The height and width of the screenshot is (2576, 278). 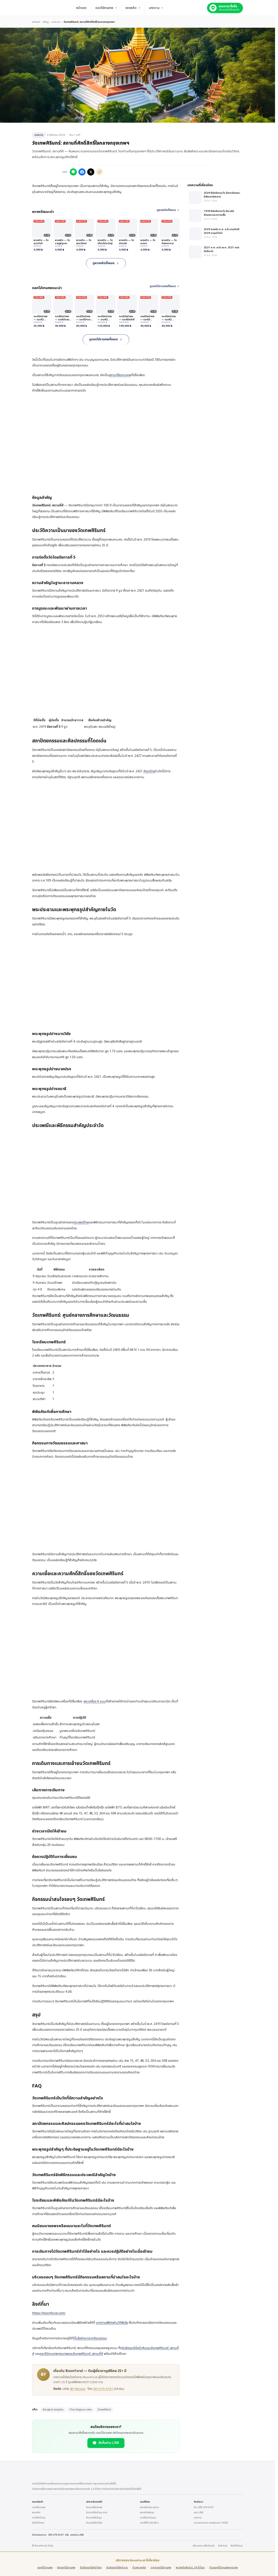 What do you see at coordinates (99, 172) in the screenshot?
I see `[คัดลอกลิงก์]` at bounding box center [99, 172].